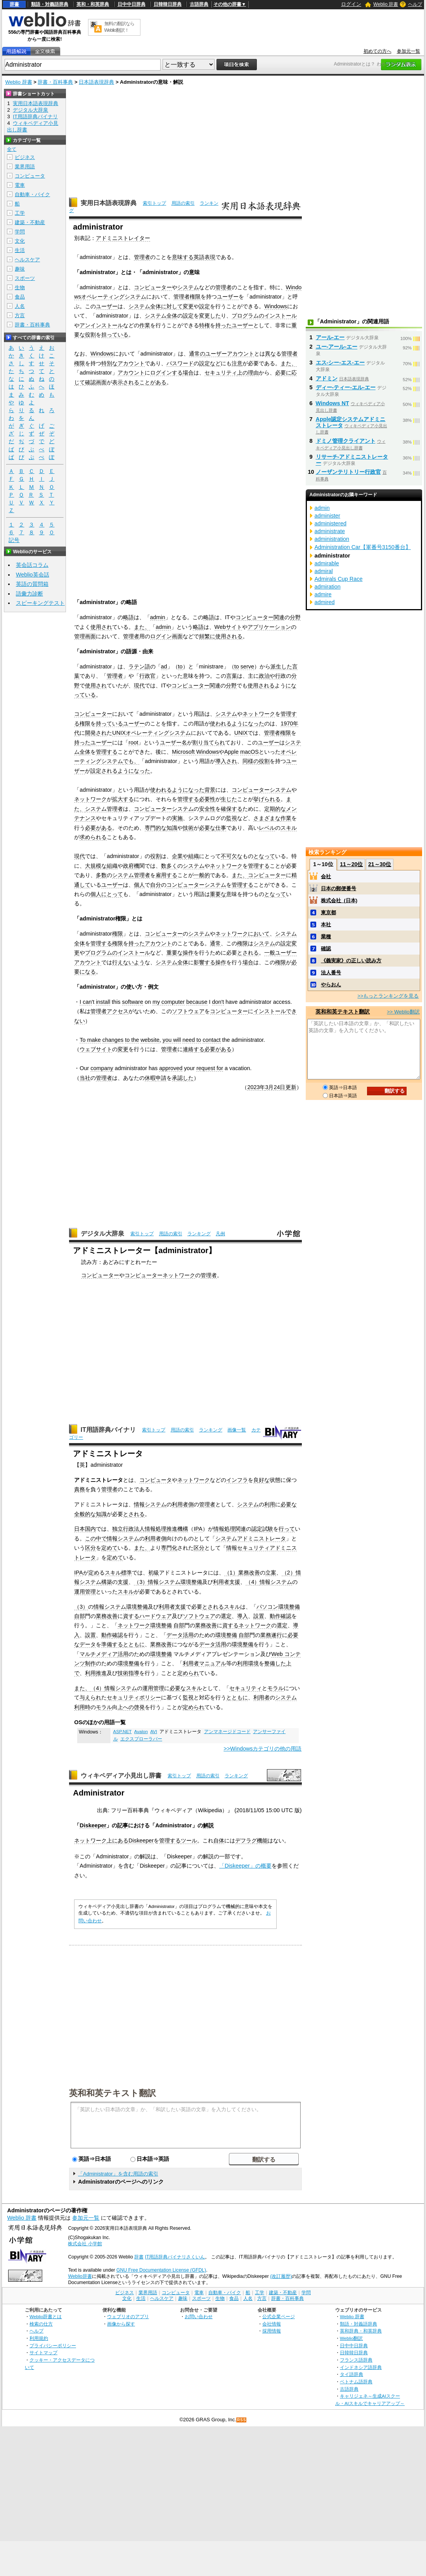 Image resolution: width=426 pixels, height=2576 pixels. Describe the element at coordinates (147, 676) in the screenshot. I see `行政官` at that location.